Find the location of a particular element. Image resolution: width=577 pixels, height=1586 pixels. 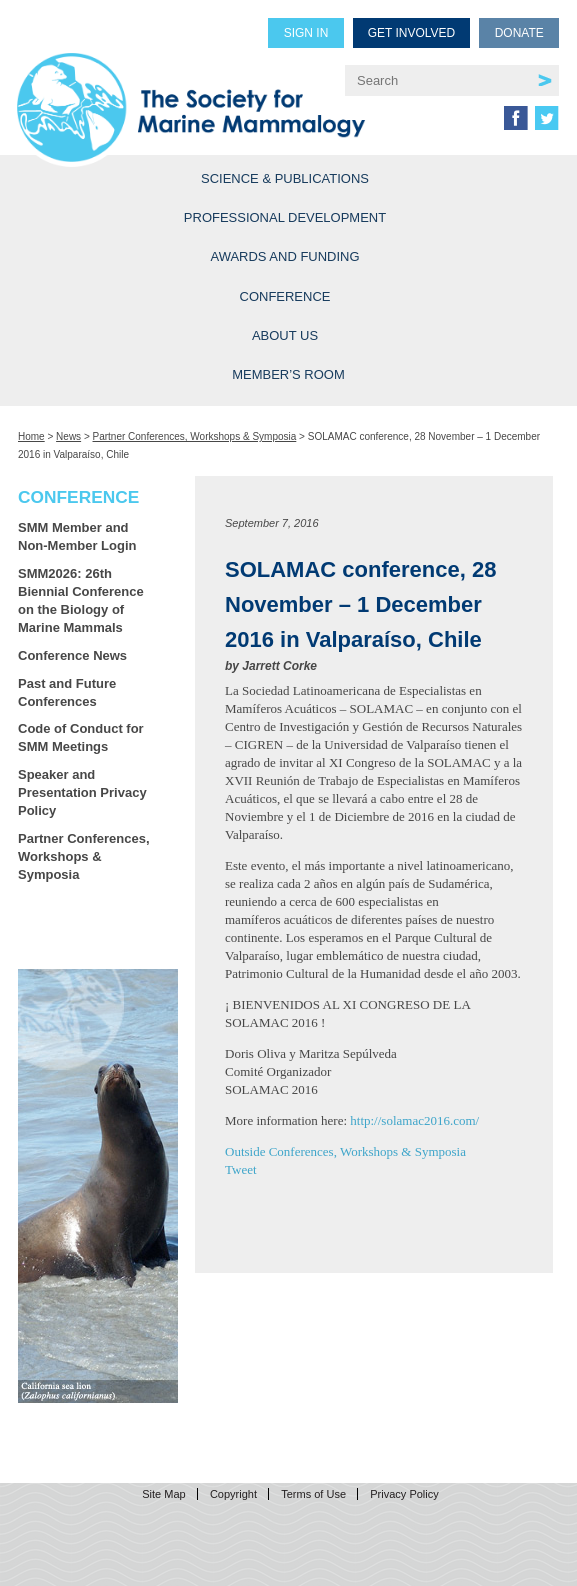

Professional Development is located at coordinates (285, 217).